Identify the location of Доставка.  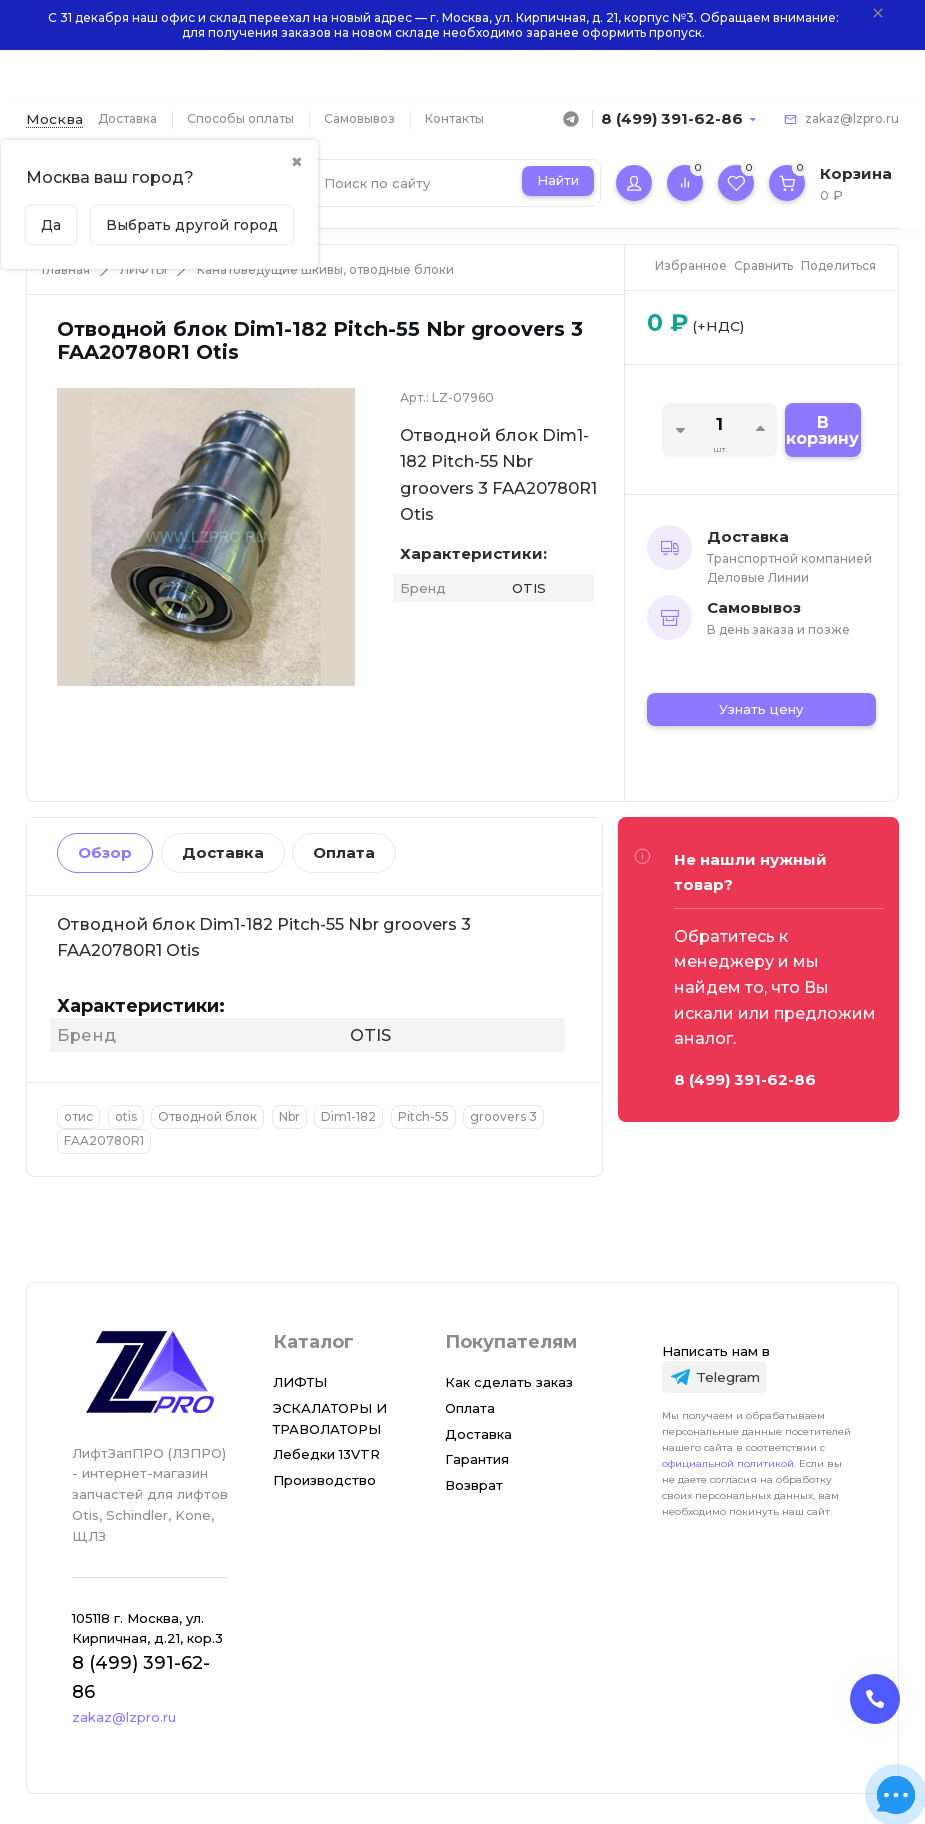
(127, 118).